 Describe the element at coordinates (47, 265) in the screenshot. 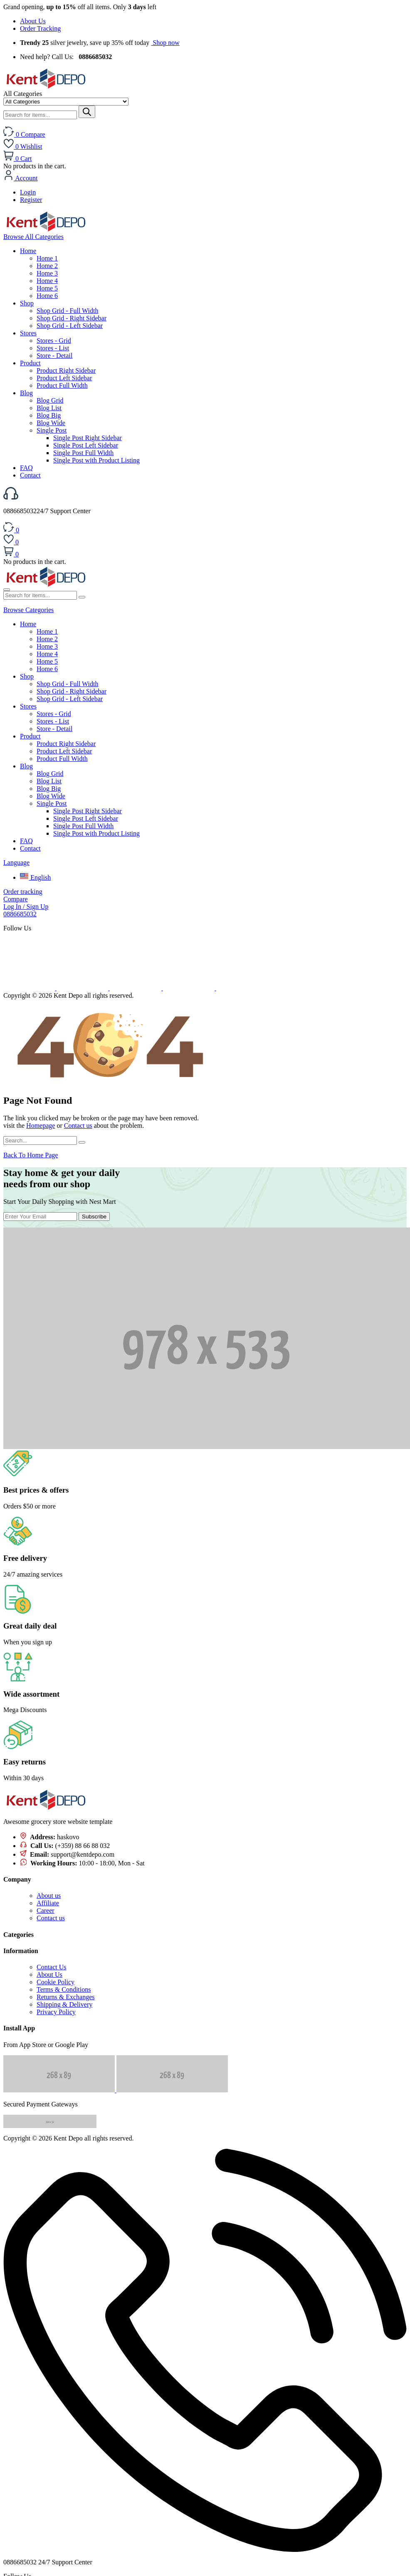

I see `Home 2` at that location.